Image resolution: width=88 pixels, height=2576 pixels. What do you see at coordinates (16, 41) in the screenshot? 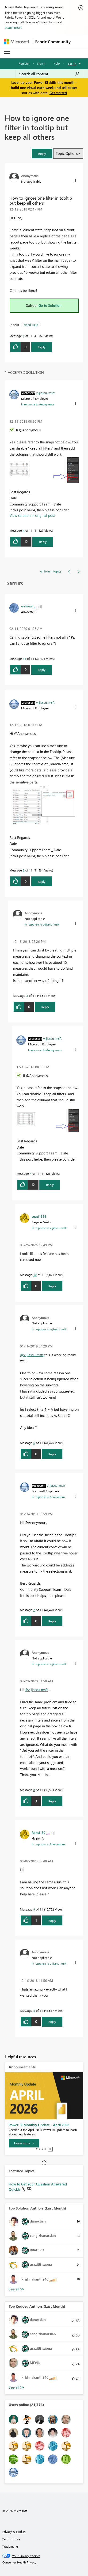
I see `[Navigate to Microsoft.com]` at bounding box center [16, 41].